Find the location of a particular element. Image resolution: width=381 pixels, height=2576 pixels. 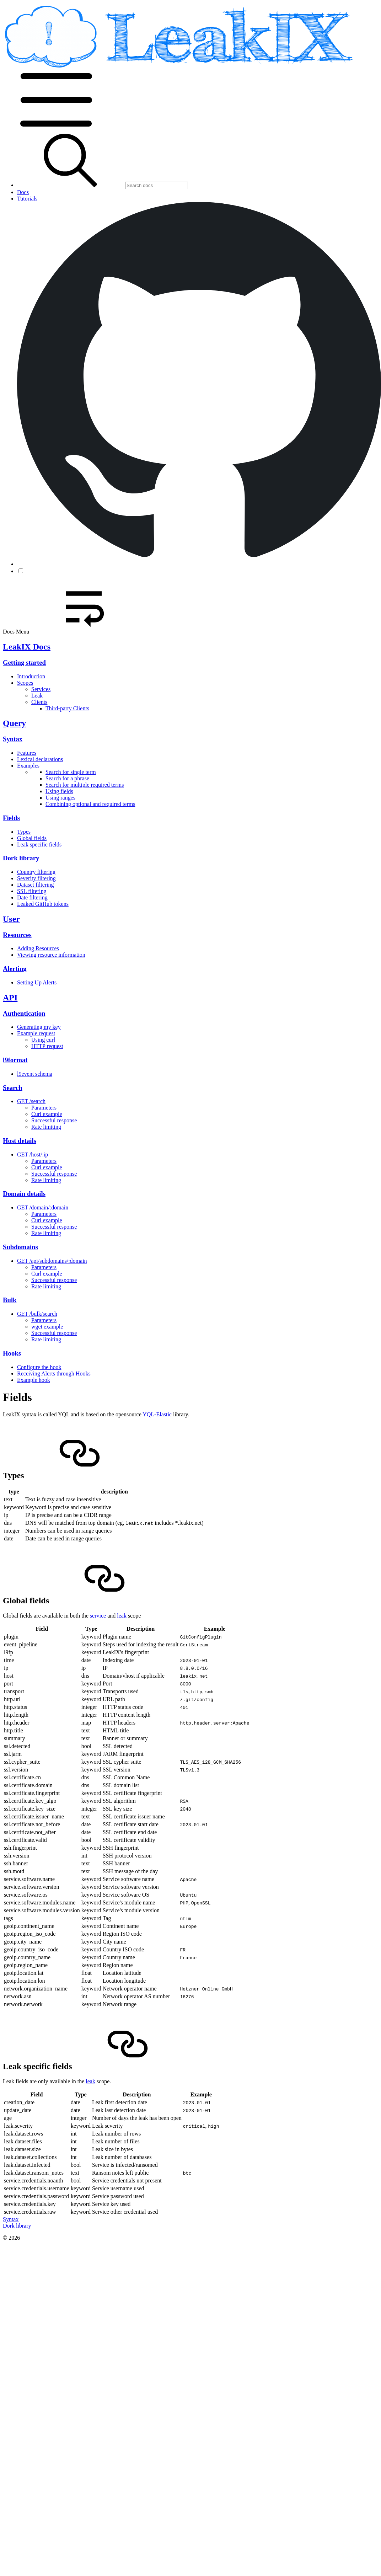

Bulk is located at coordinates (9, 1300).